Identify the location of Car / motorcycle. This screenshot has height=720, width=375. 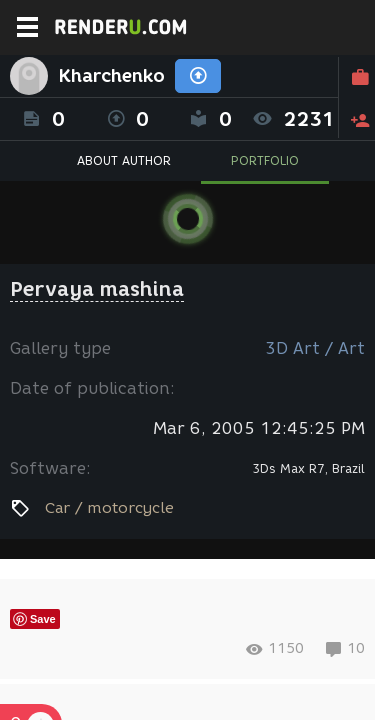
(109, 508).